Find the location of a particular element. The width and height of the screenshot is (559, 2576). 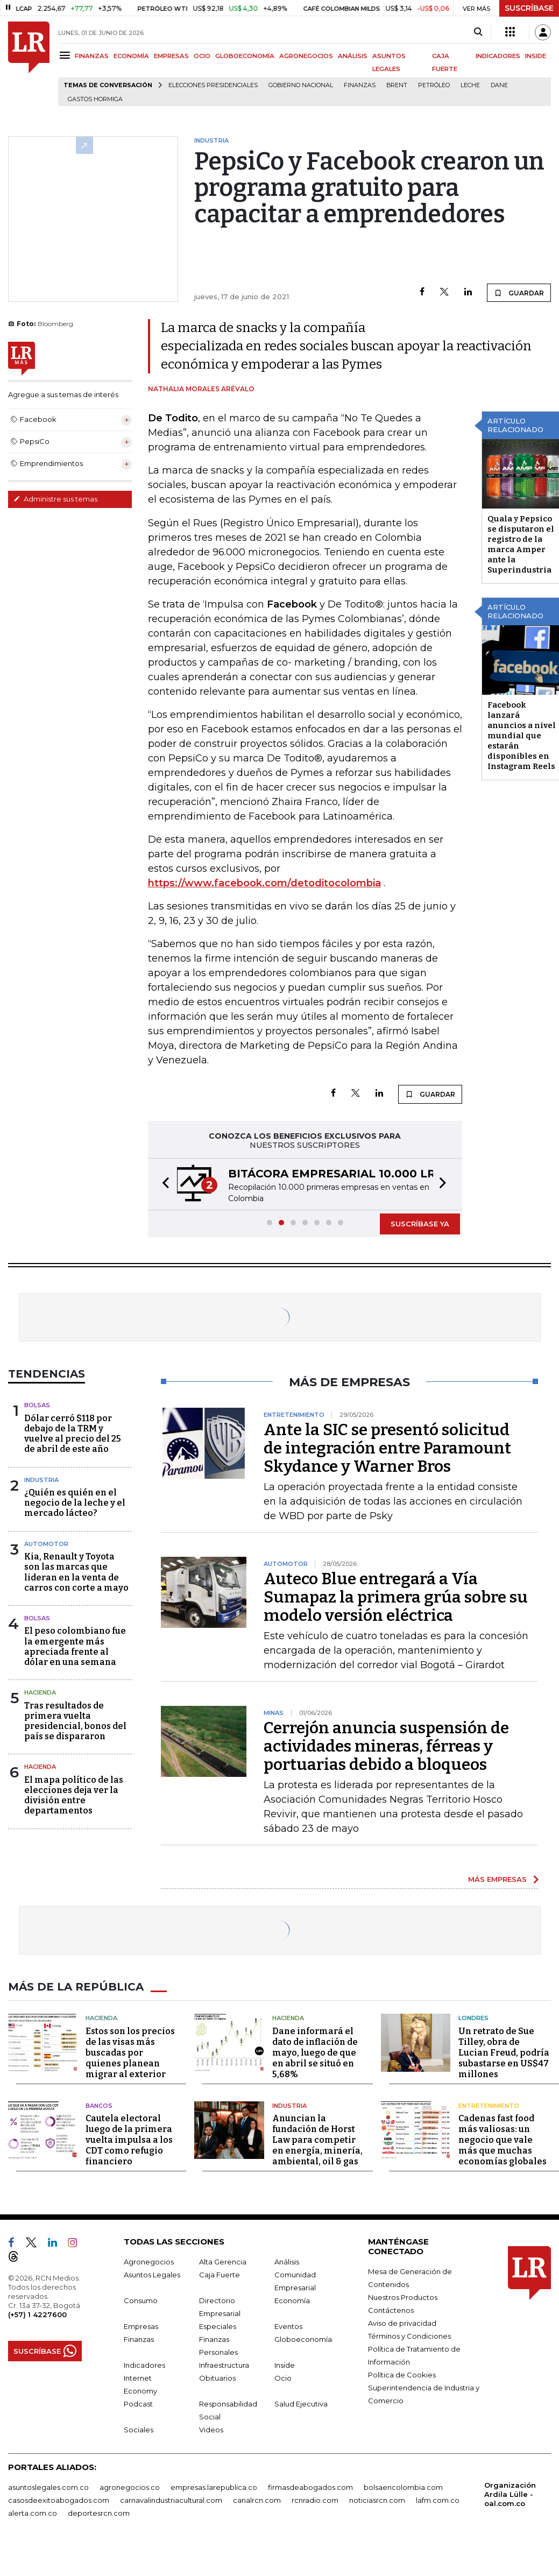

GLOBOECONOMÍA is located at coordinates (244, 56).